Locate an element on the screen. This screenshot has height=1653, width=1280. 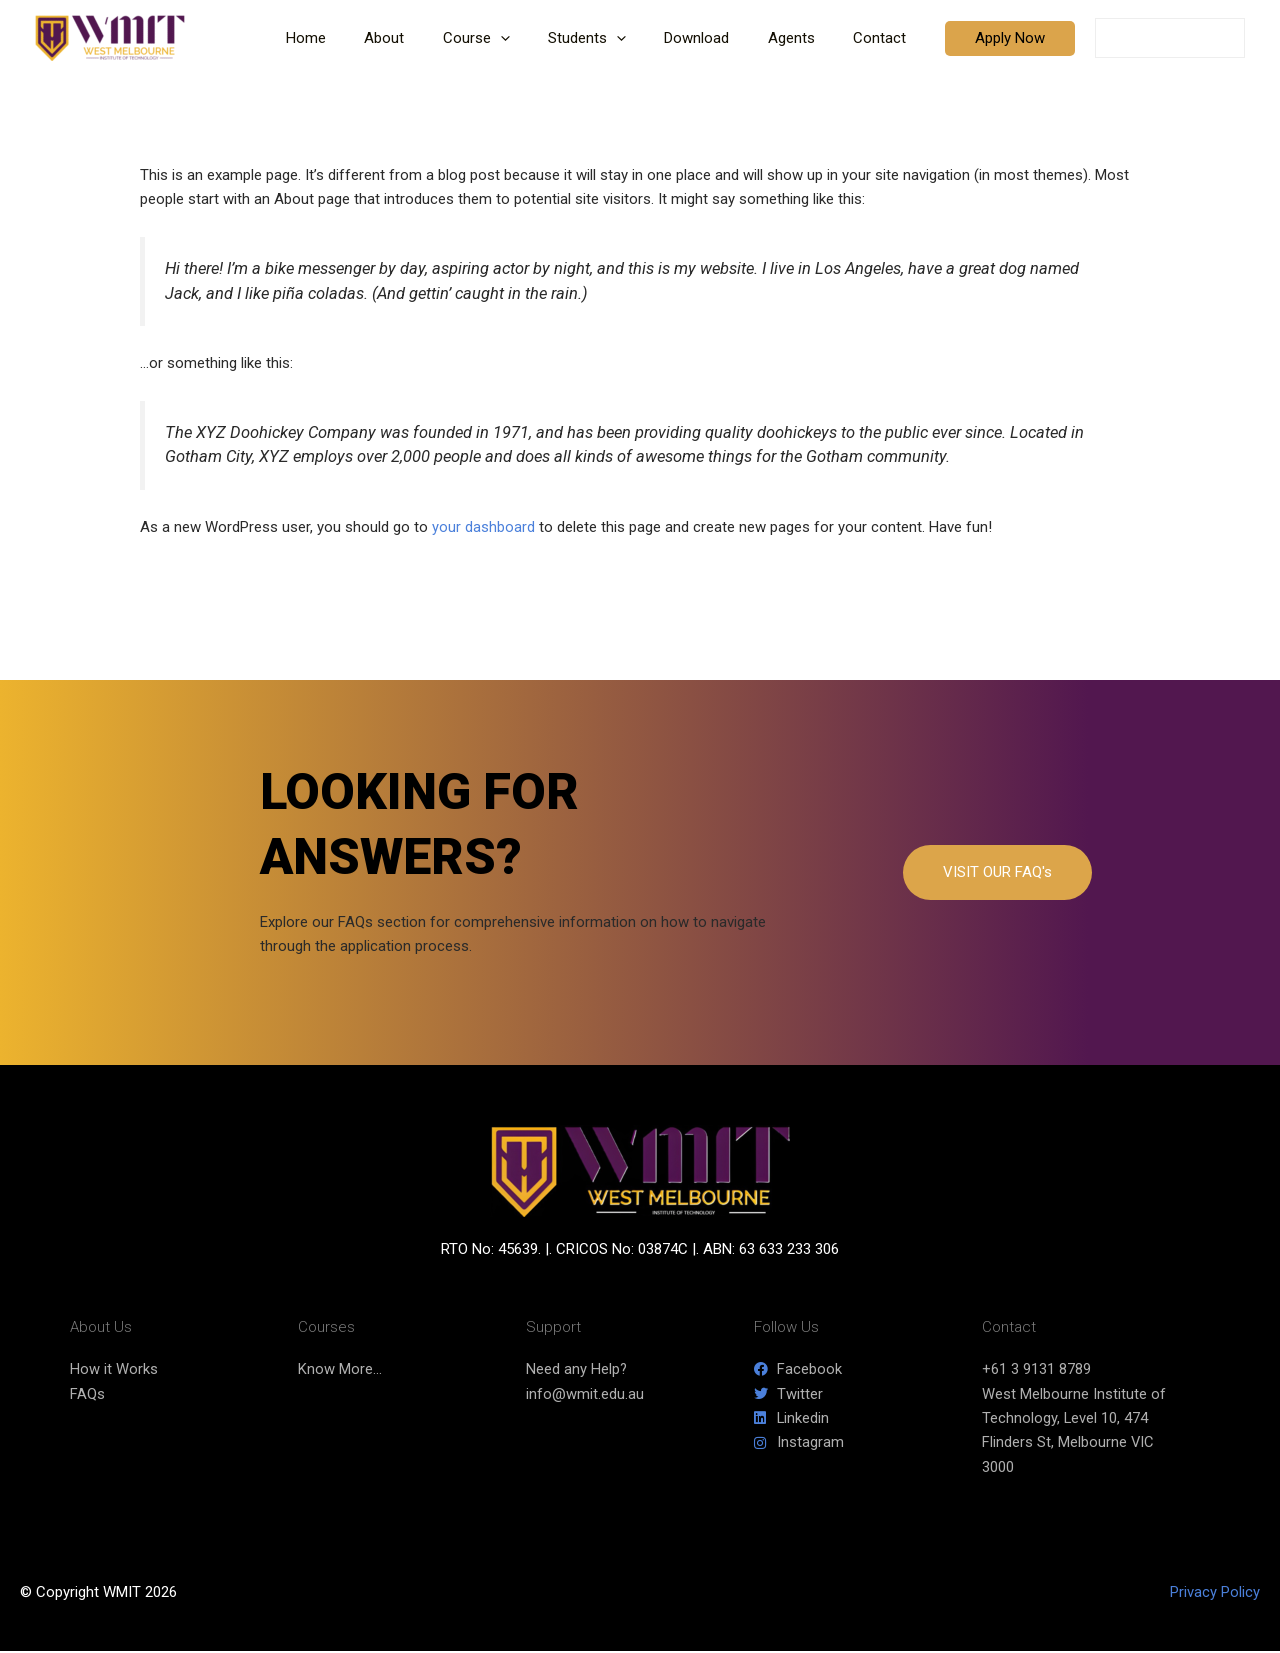
Download is located at coordinates (717, 38).